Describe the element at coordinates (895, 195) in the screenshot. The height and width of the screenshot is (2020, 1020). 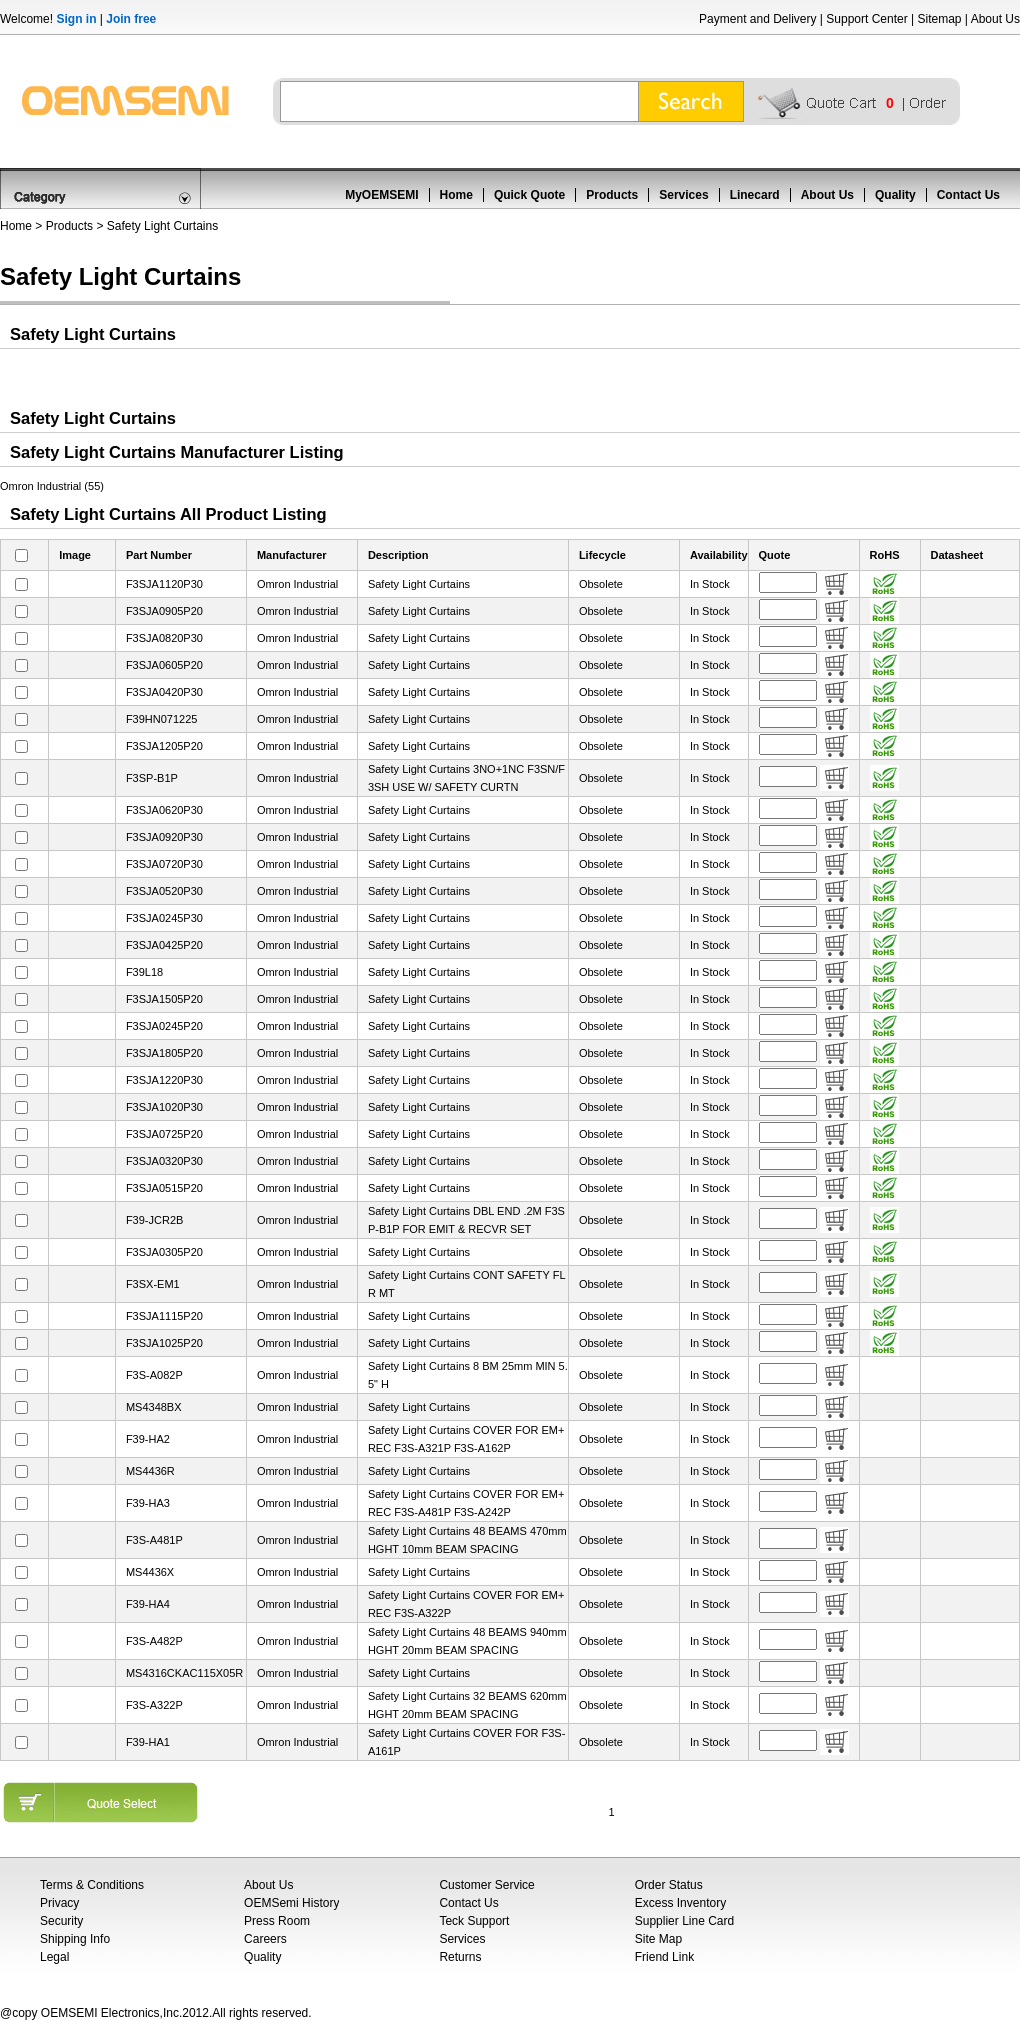
I see `Quality` at that location.